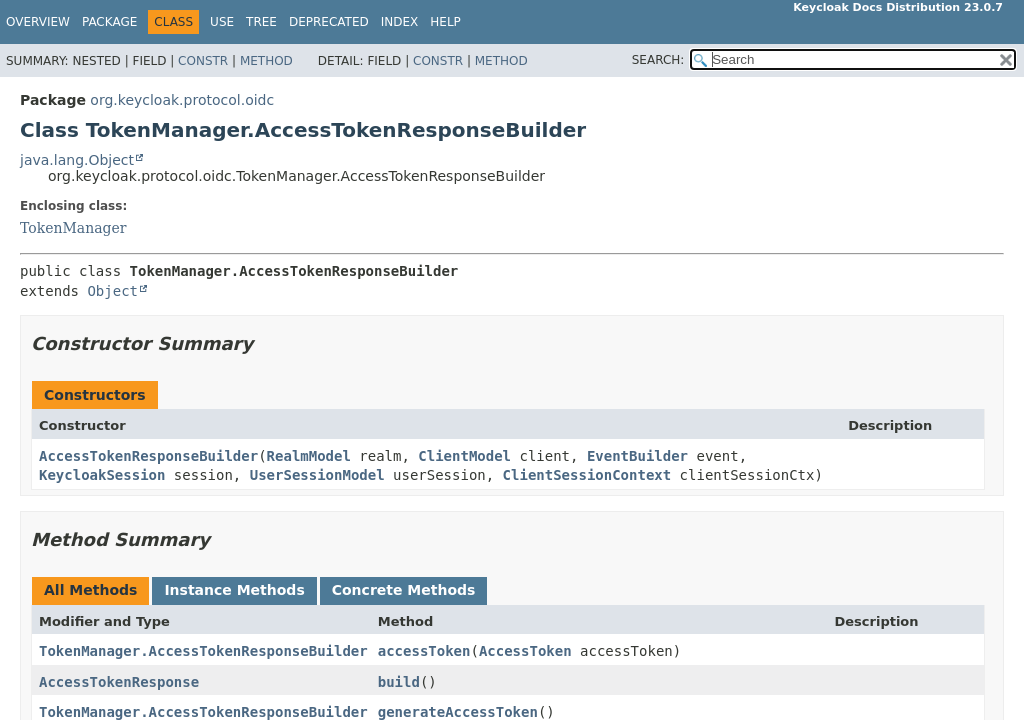 The image size is (1024, 720). I want to click on UserSessionModel, so click(317, 475).